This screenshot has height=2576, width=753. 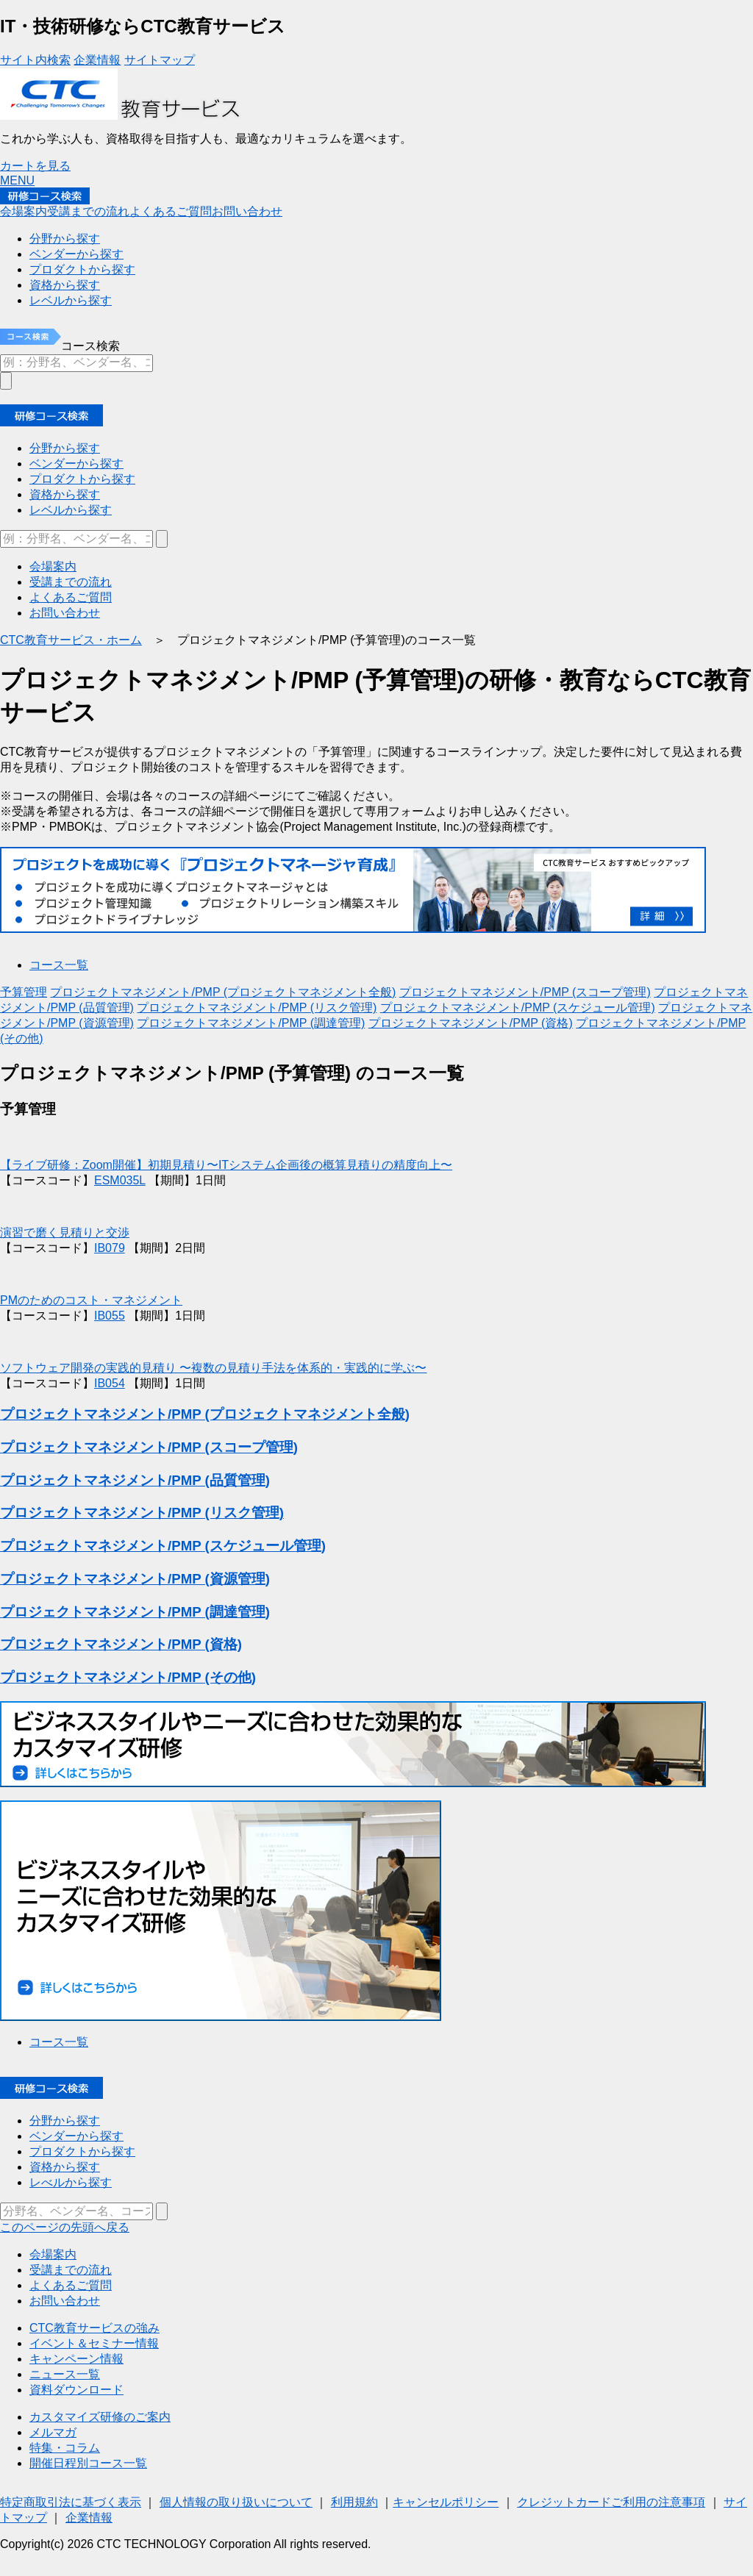 I want to click on 個人情報の取り扱いについて, so click(x=236, y=2502).